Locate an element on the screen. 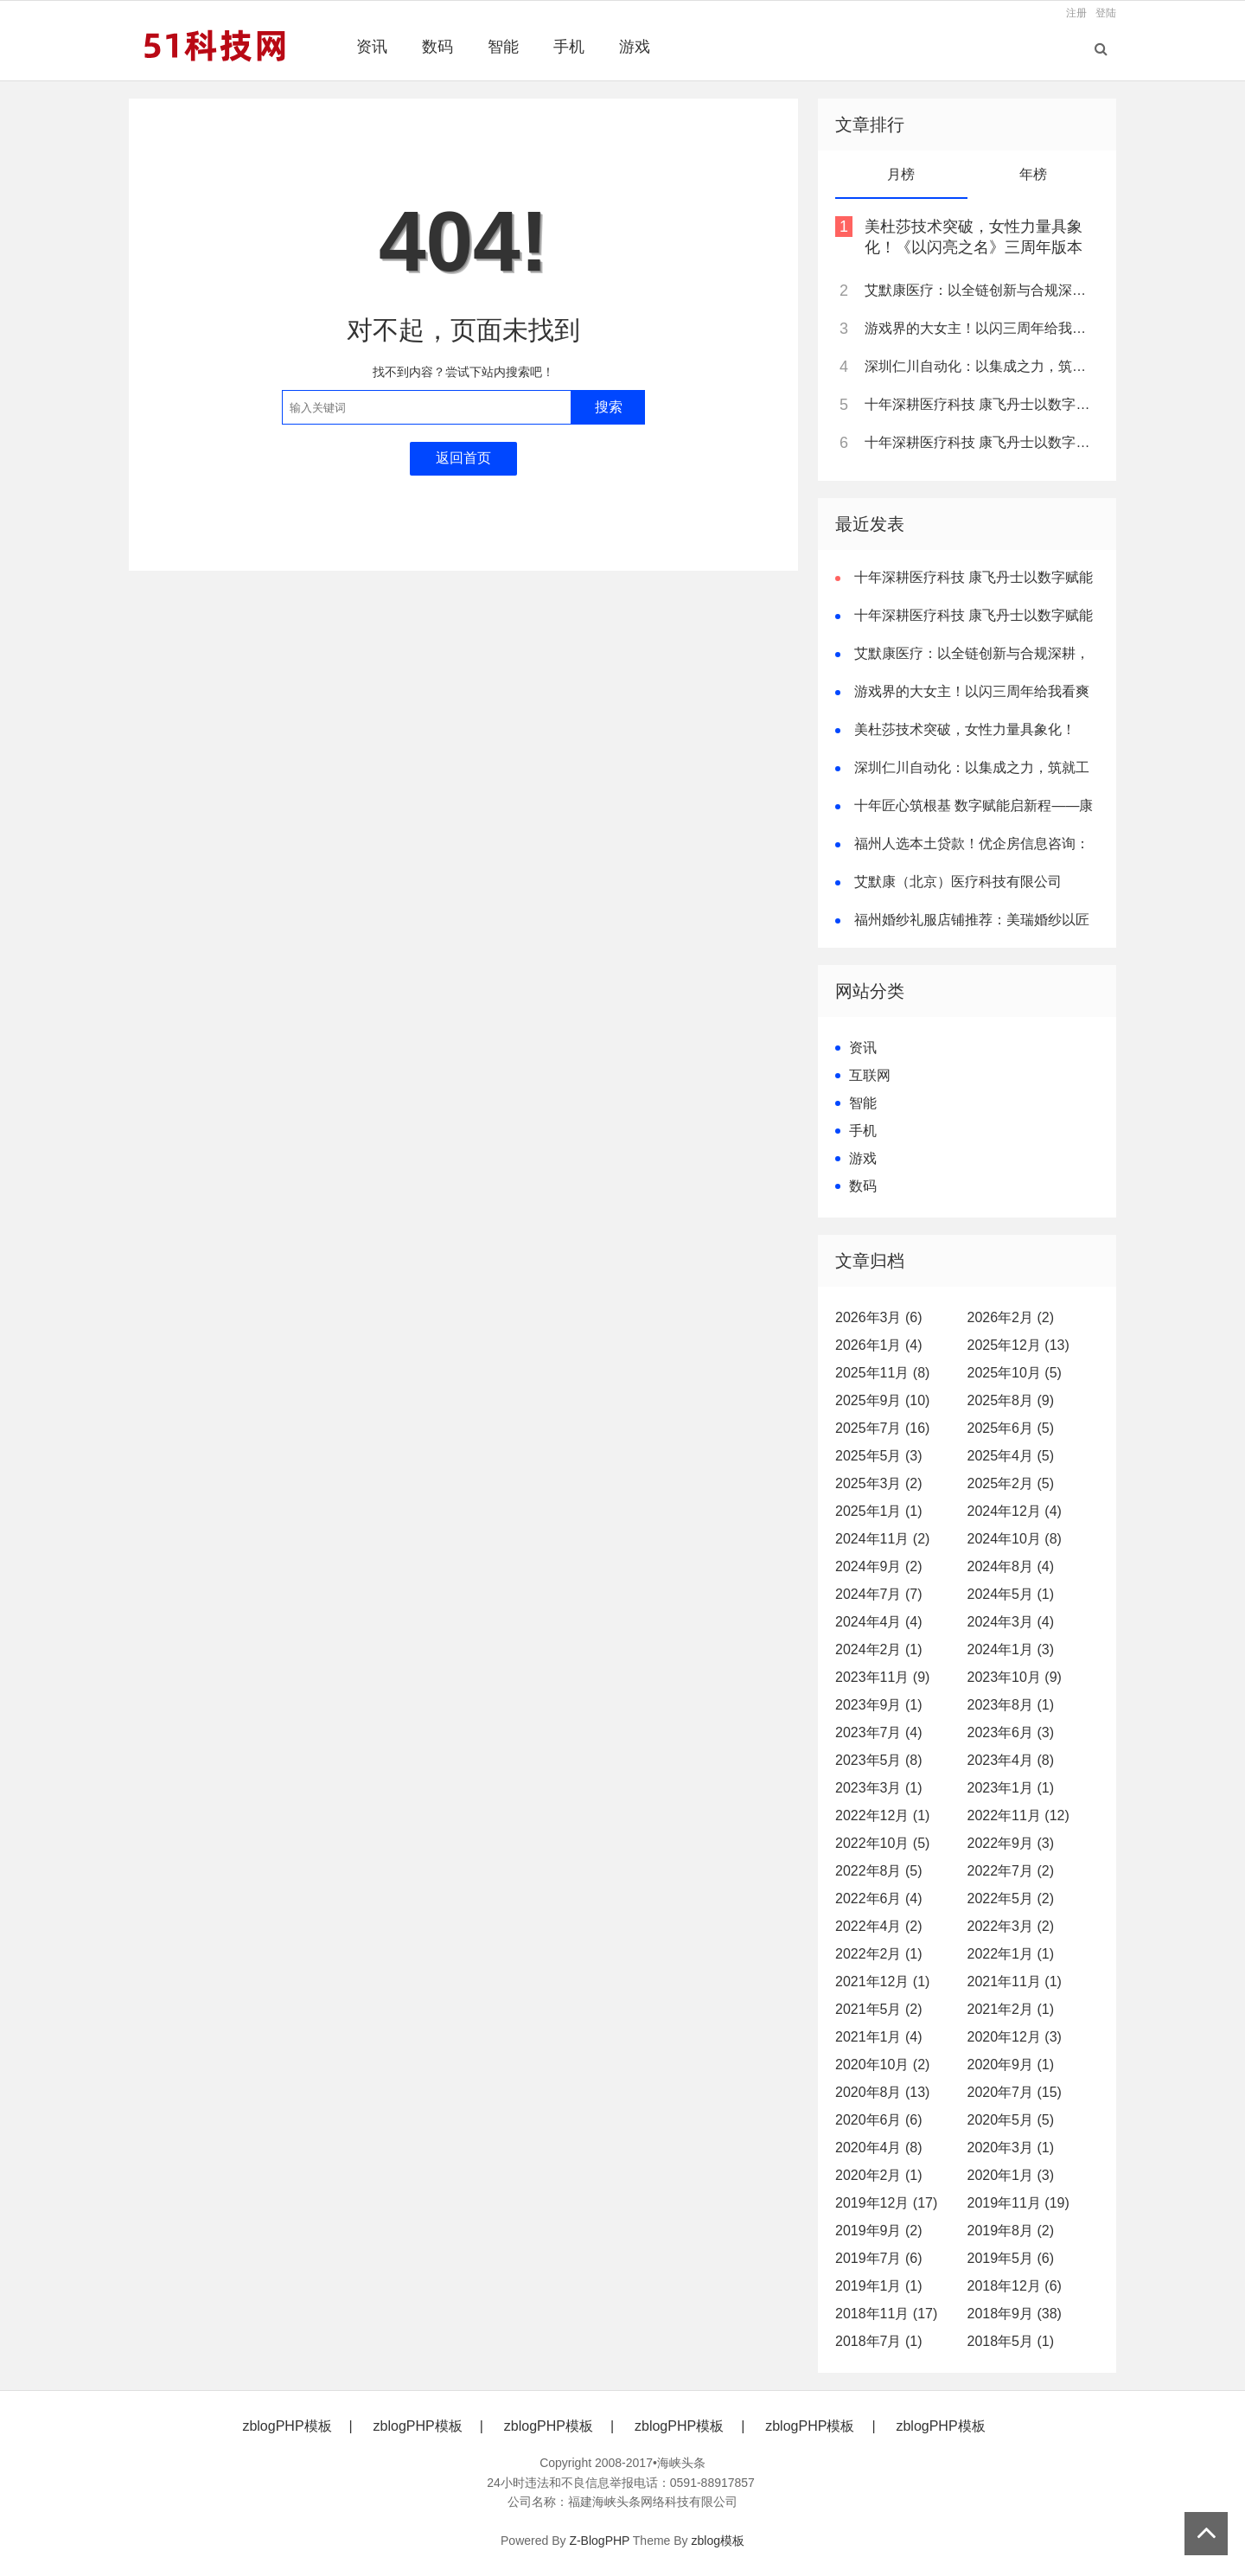 The image size is (1245, 2576). 2026年2月 (2) is located at coordinates (1011, 1317).